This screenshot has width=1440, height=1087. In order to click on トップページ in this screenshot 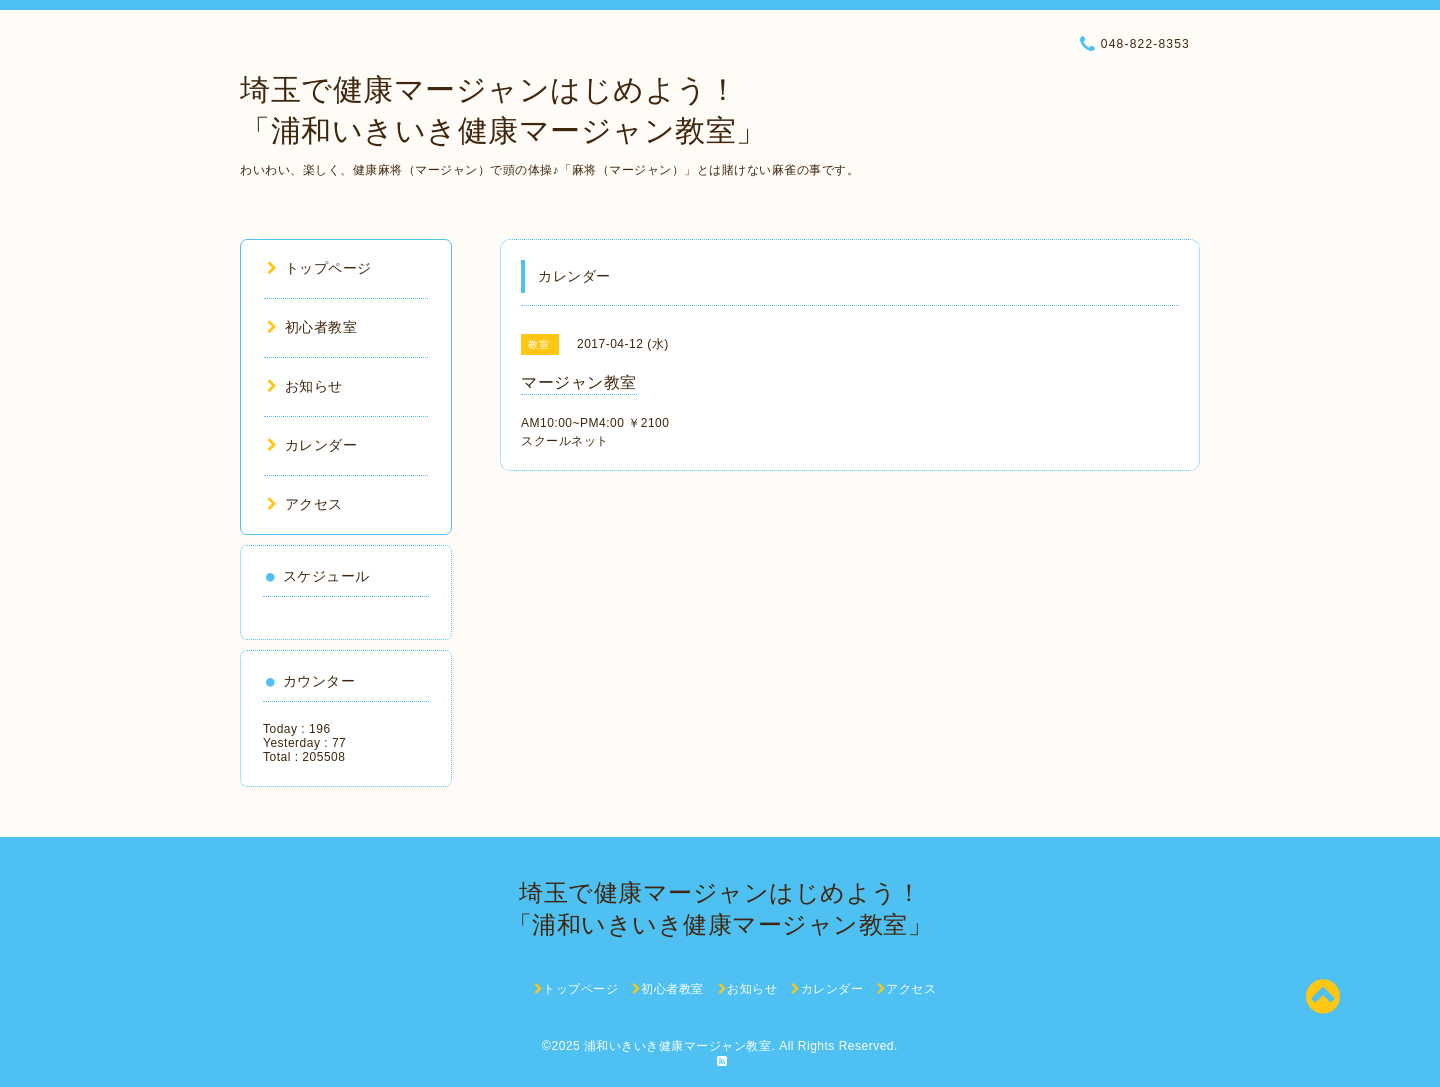, I will do `click(319, 268)`.